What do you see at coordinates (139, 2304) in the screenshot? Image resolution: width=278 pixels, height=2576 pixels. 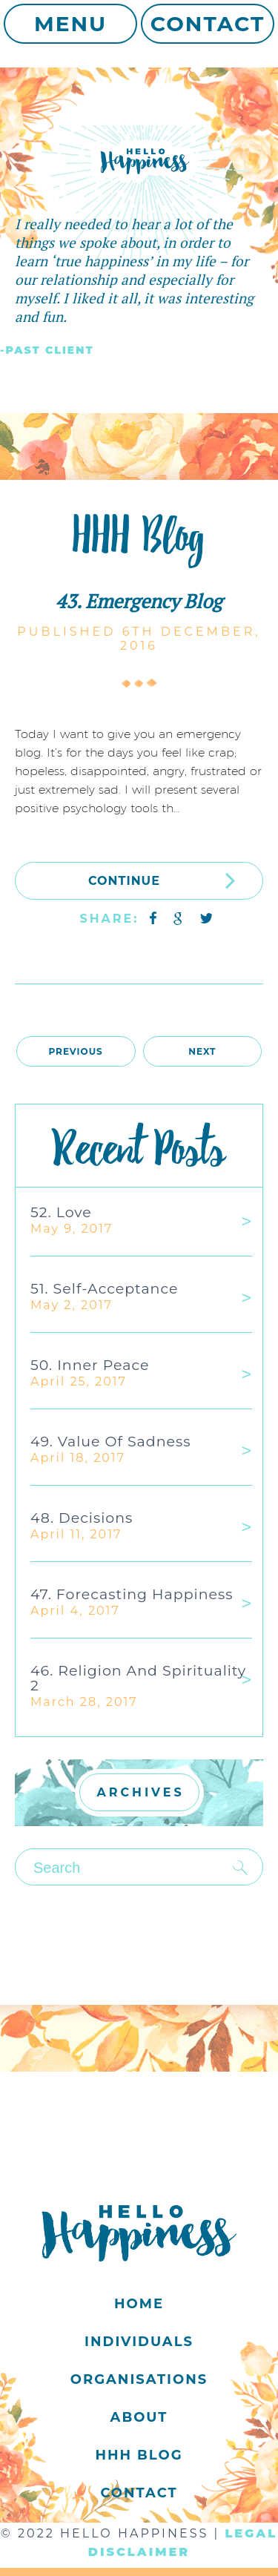 I see `Home` at bounding box center [139, 2304].